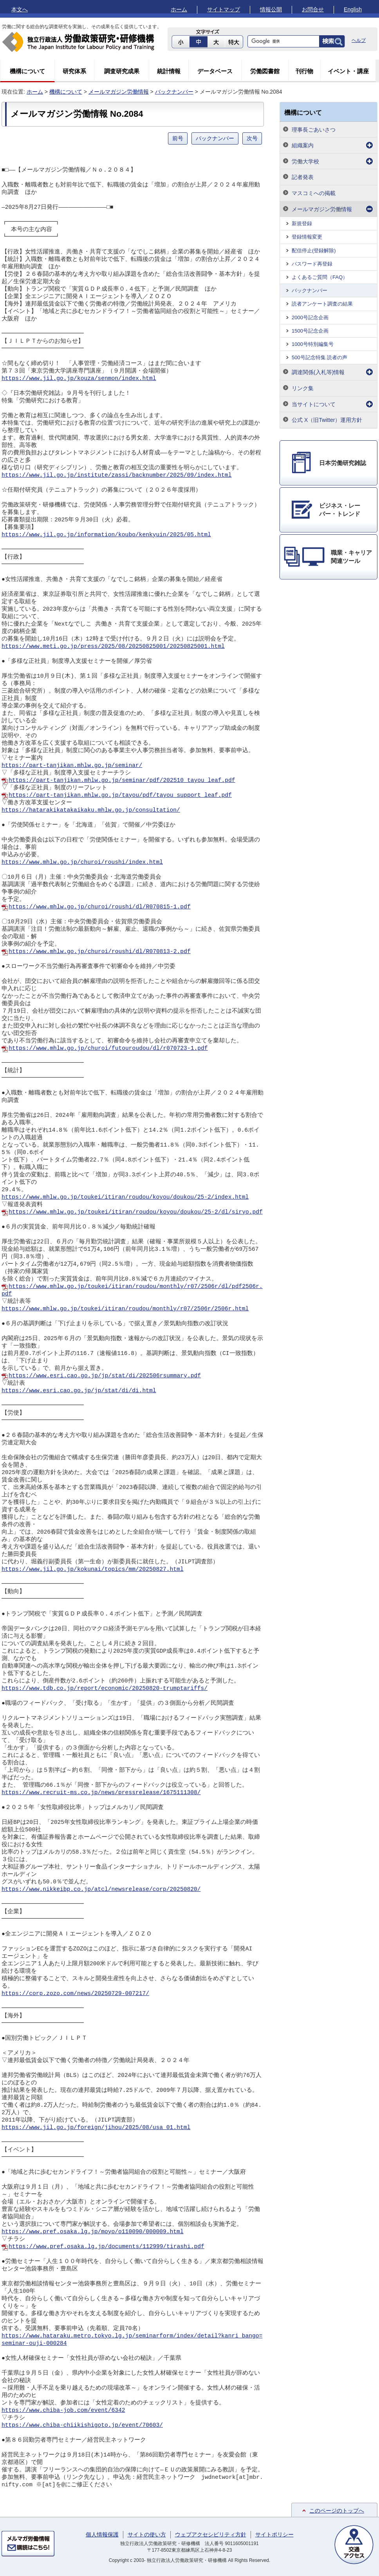  I want to click on 情報公開, so click(271, 9).